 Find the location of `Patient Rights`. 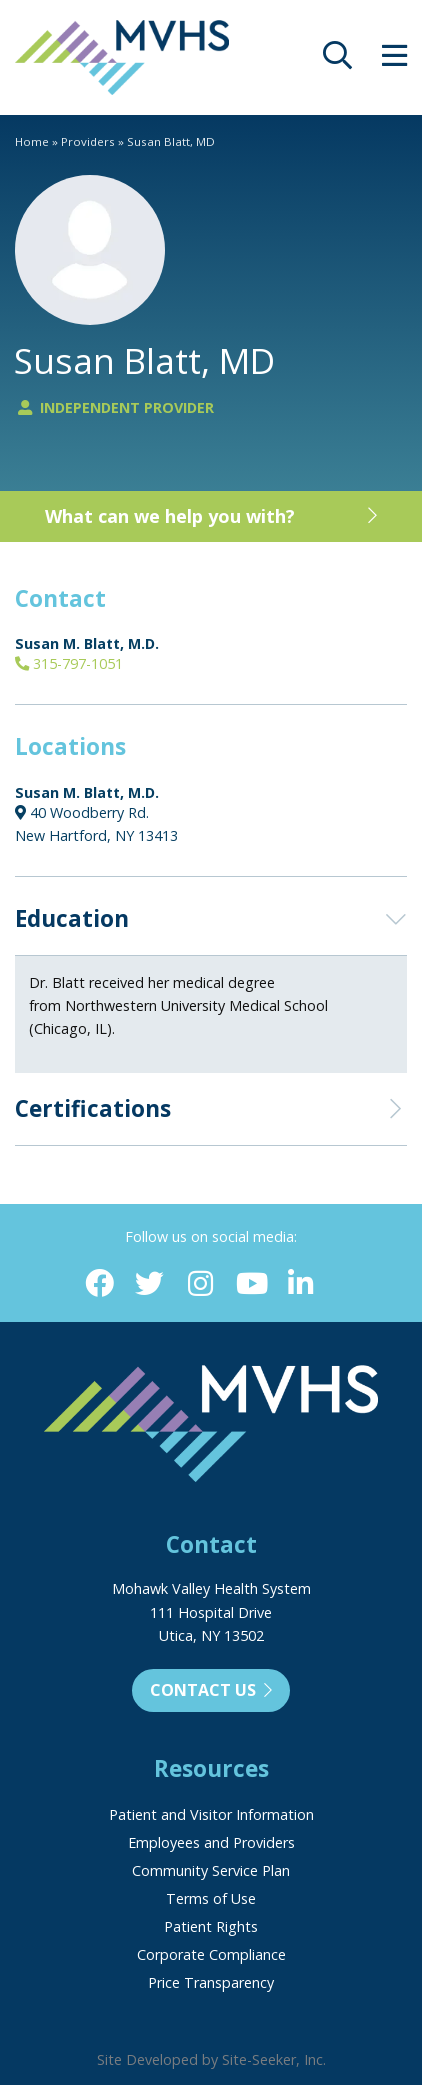

Patient Rights is located at coordinates (211, 1926).